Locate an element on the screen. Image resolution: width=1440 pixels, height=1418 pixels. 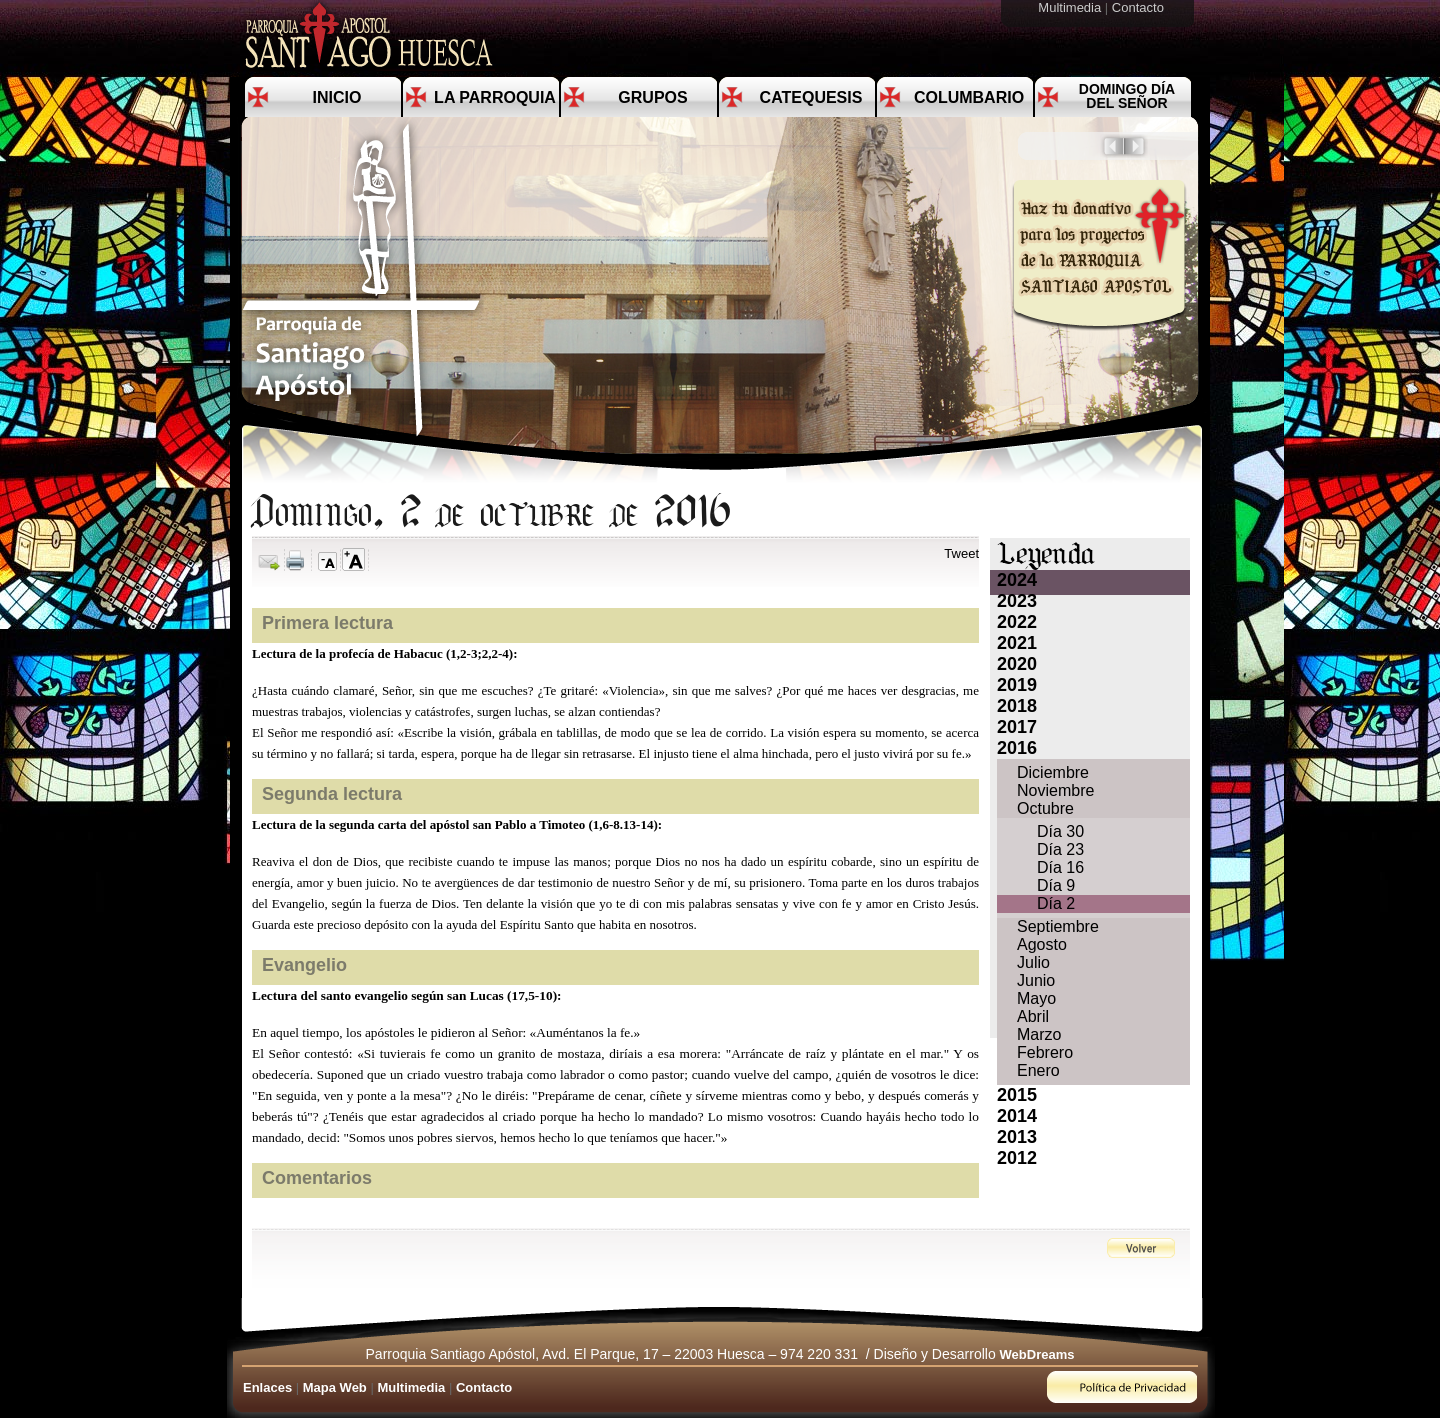
2022 is located at coordinates (1017, 622).